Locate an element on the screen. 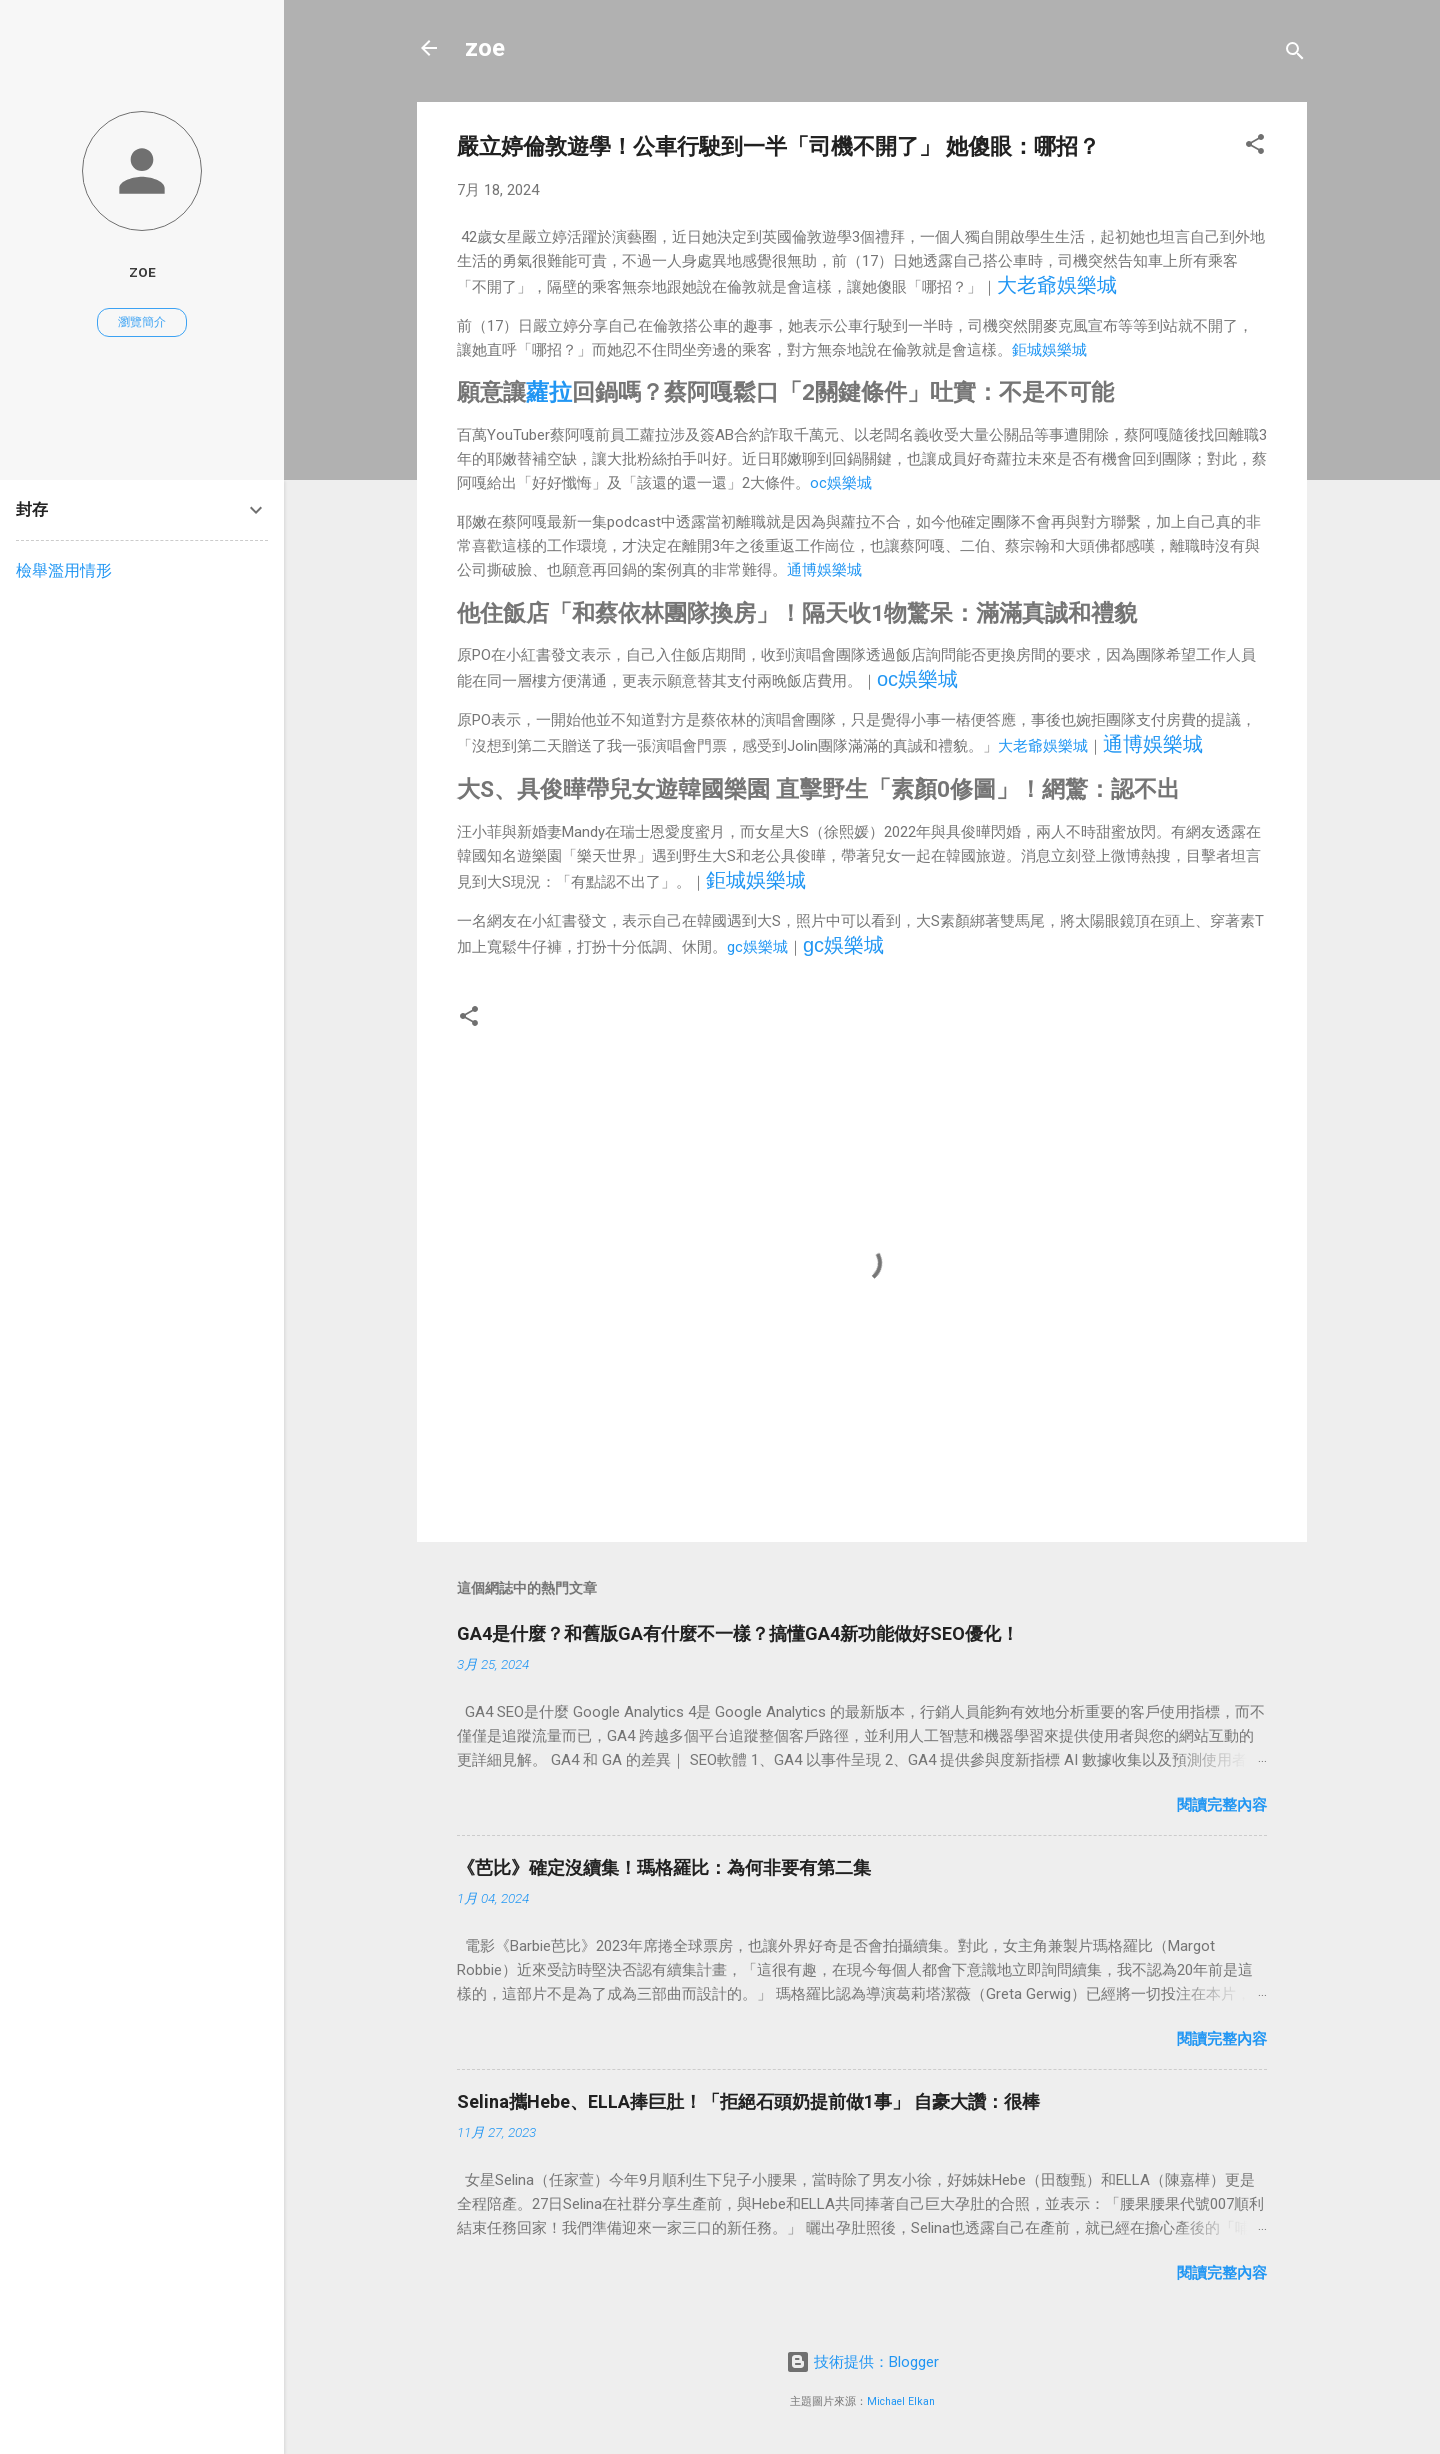 The height and width of the screenshot is (2454, 1440). 通博娛樂城 is located at coordinates (824, 570).